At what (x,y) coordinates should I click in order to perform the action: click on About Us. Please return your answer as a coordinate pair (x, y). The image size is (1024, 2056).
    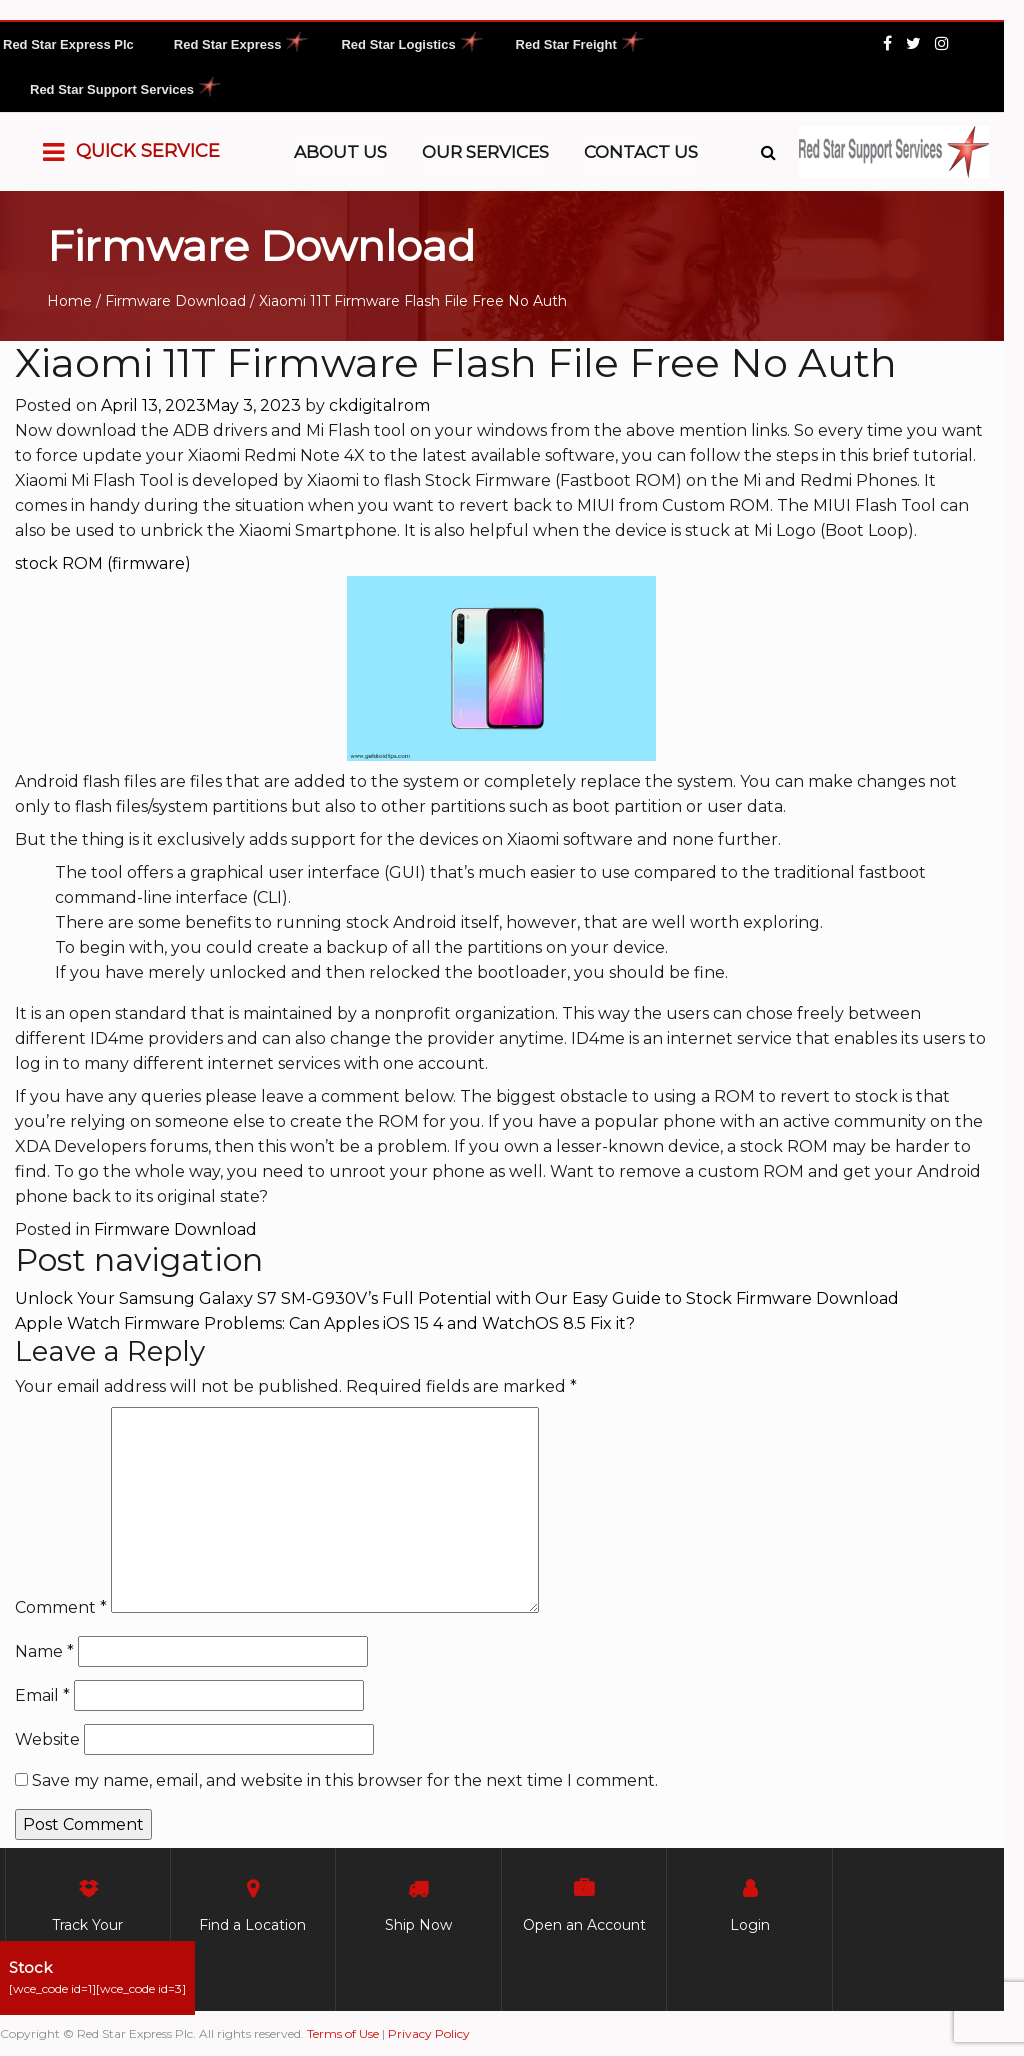
    Looking at the image, I should click on (340, 152).